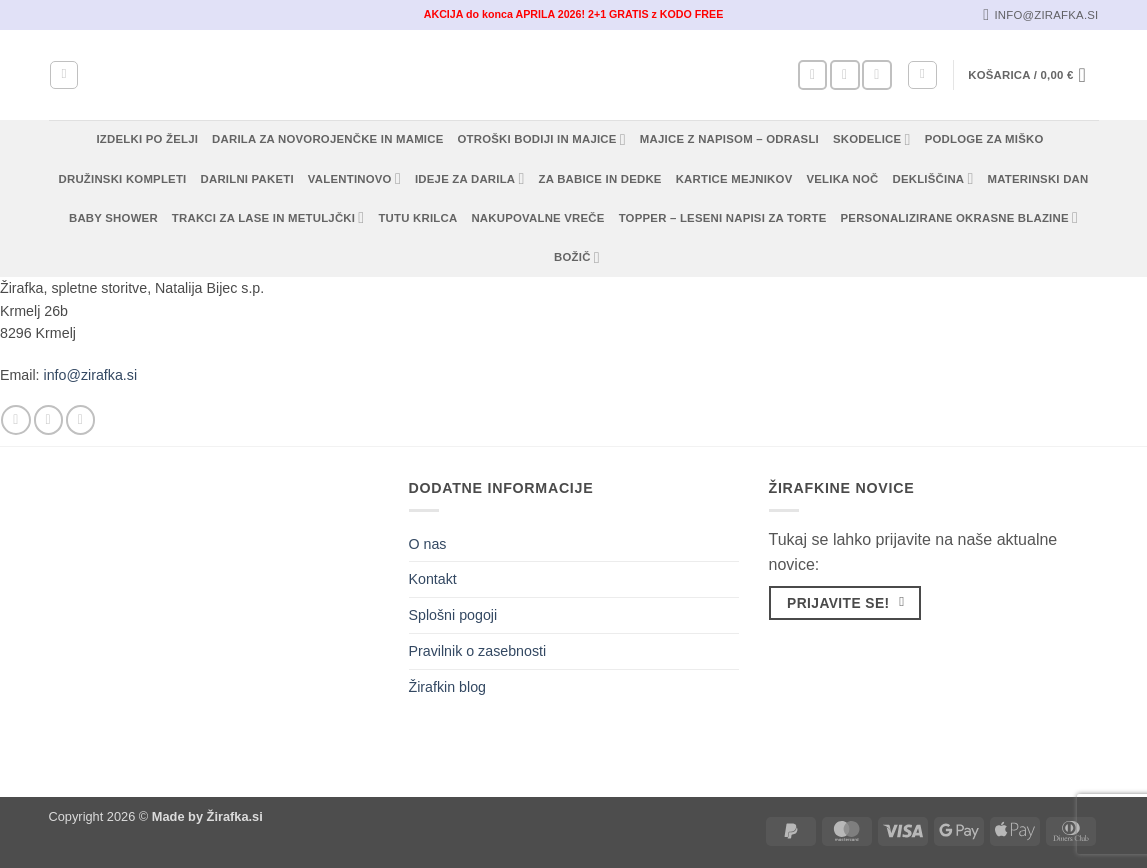 Image resolution: width=1147 pixels, height=868 pixels. What do you see at coordinates (872, 139) in the screenshot?
I see `Skodelice` at bounding box center [872, 139].